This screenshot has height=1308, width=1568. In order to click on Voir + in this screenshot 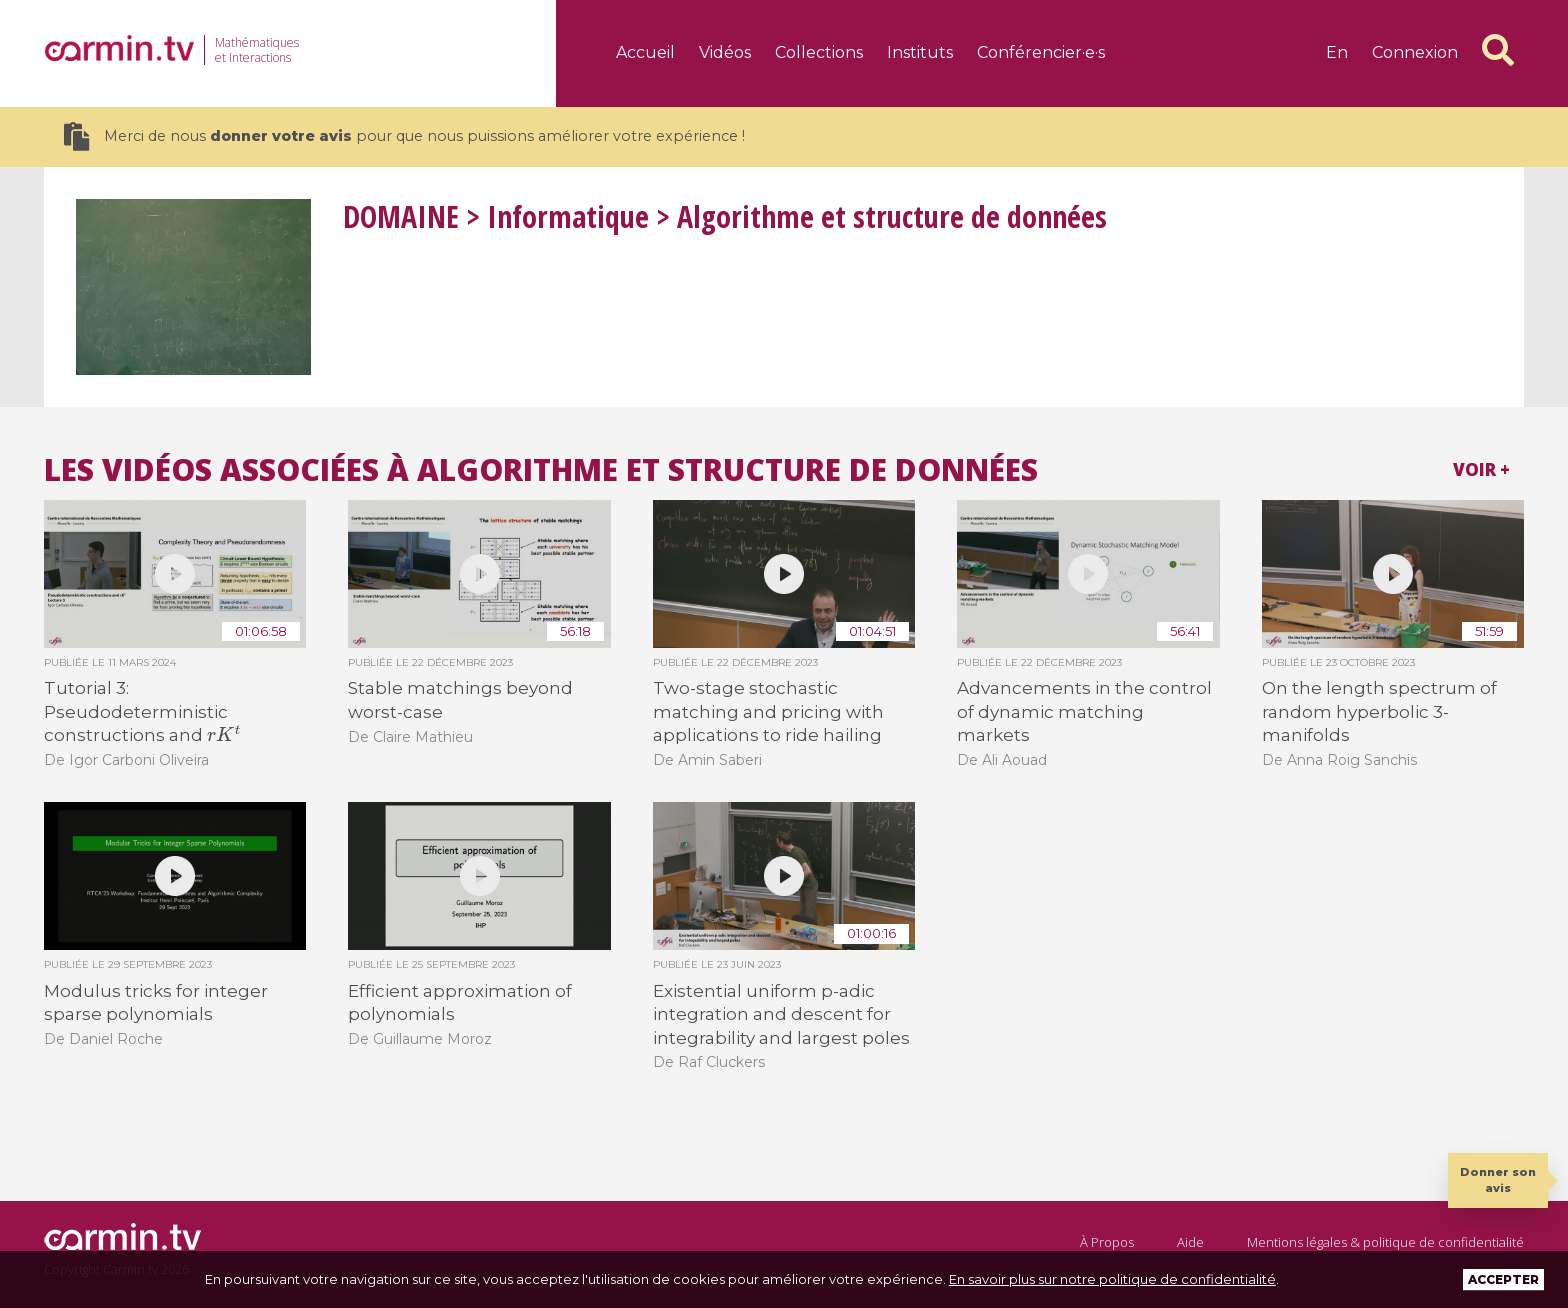, I will do `click(1481, 469)`.